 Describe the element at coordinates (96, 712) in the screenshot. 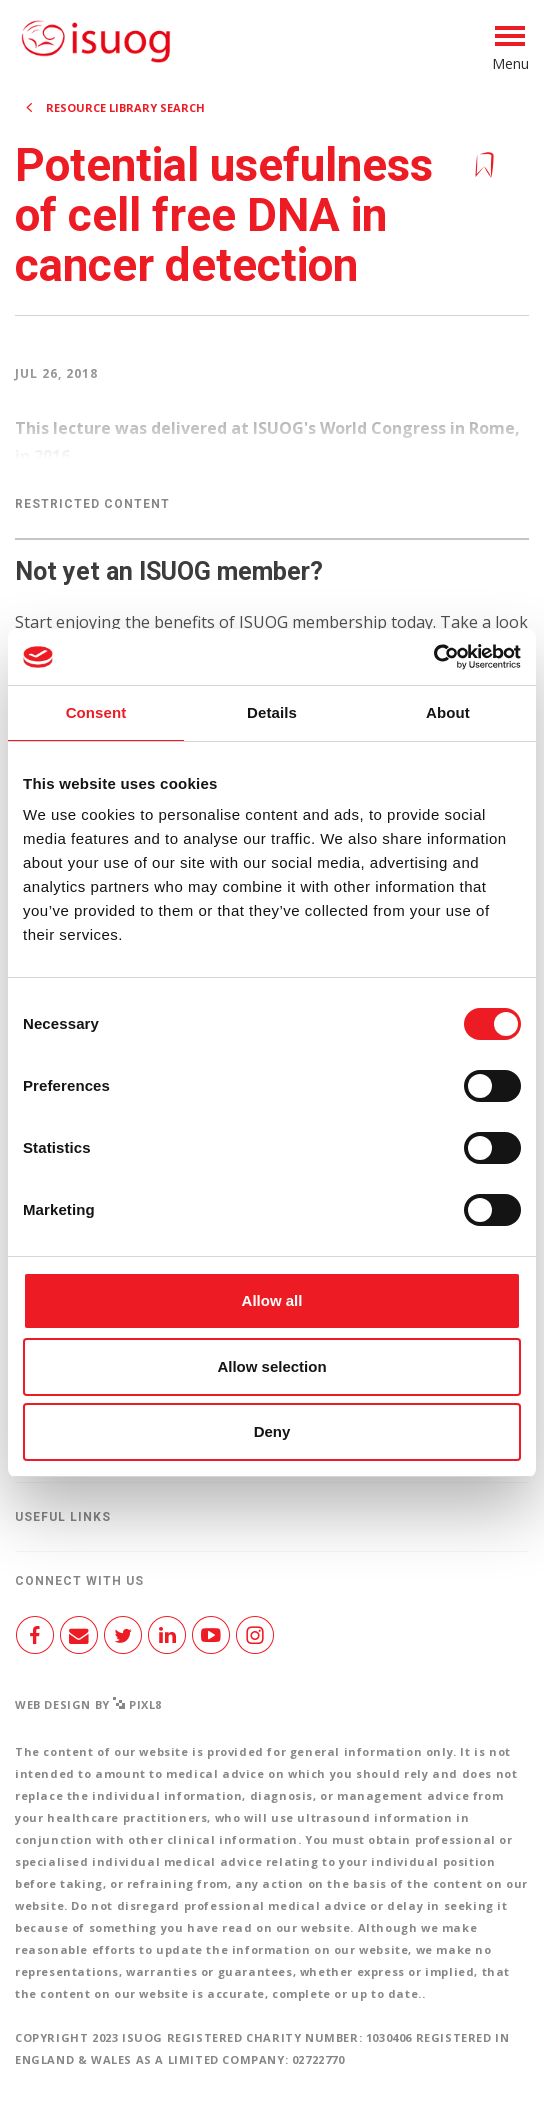

I see `Consent [tab]` at that location.